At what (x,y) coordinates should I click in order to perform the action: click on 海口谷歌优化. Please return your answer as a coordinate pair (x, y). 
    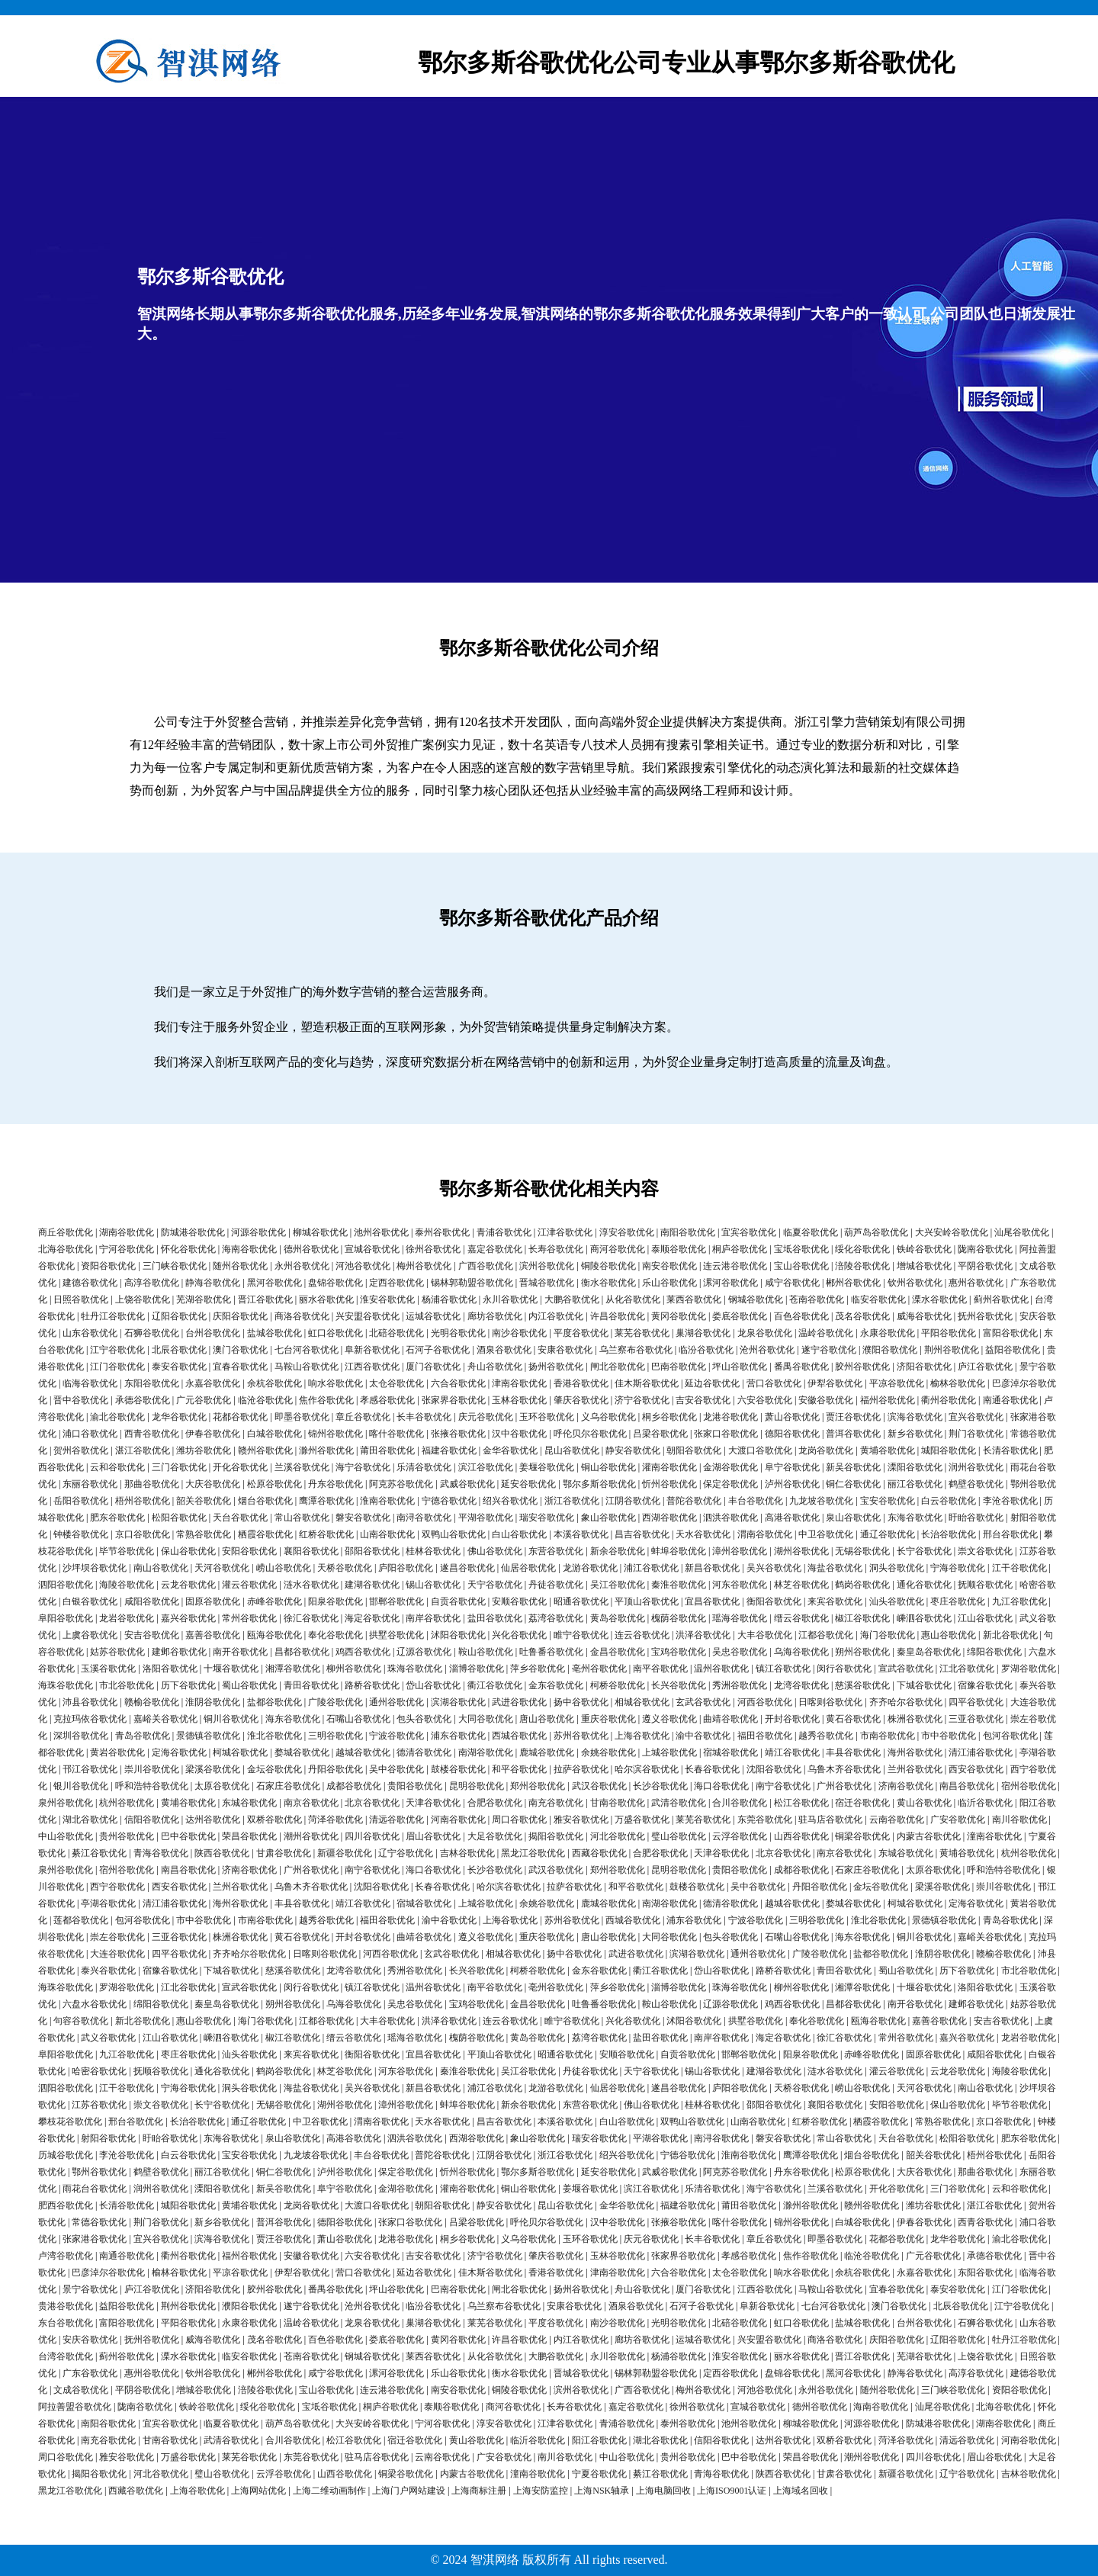
    Looking at the image, I should click on (721, 1786).